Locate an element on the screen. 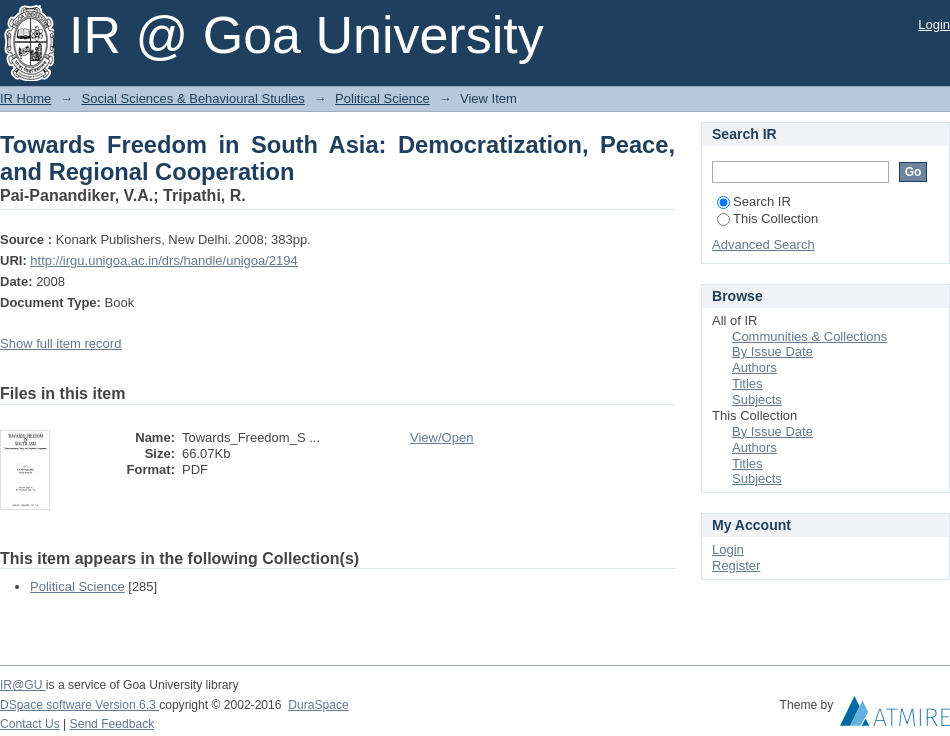 The image size is (950, 736). Social Sciences & Behavioural Studies is located at coordinates (193, 98).